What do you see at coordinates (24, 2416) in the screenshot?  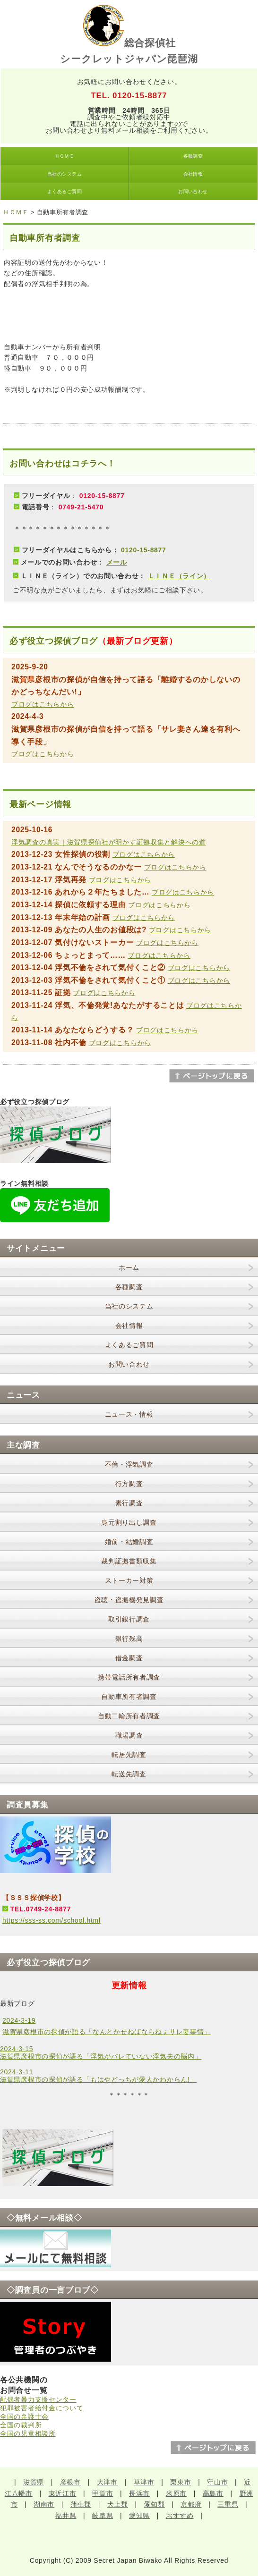 I see `全国の弁護士会` at bounding box center [24, 2416].